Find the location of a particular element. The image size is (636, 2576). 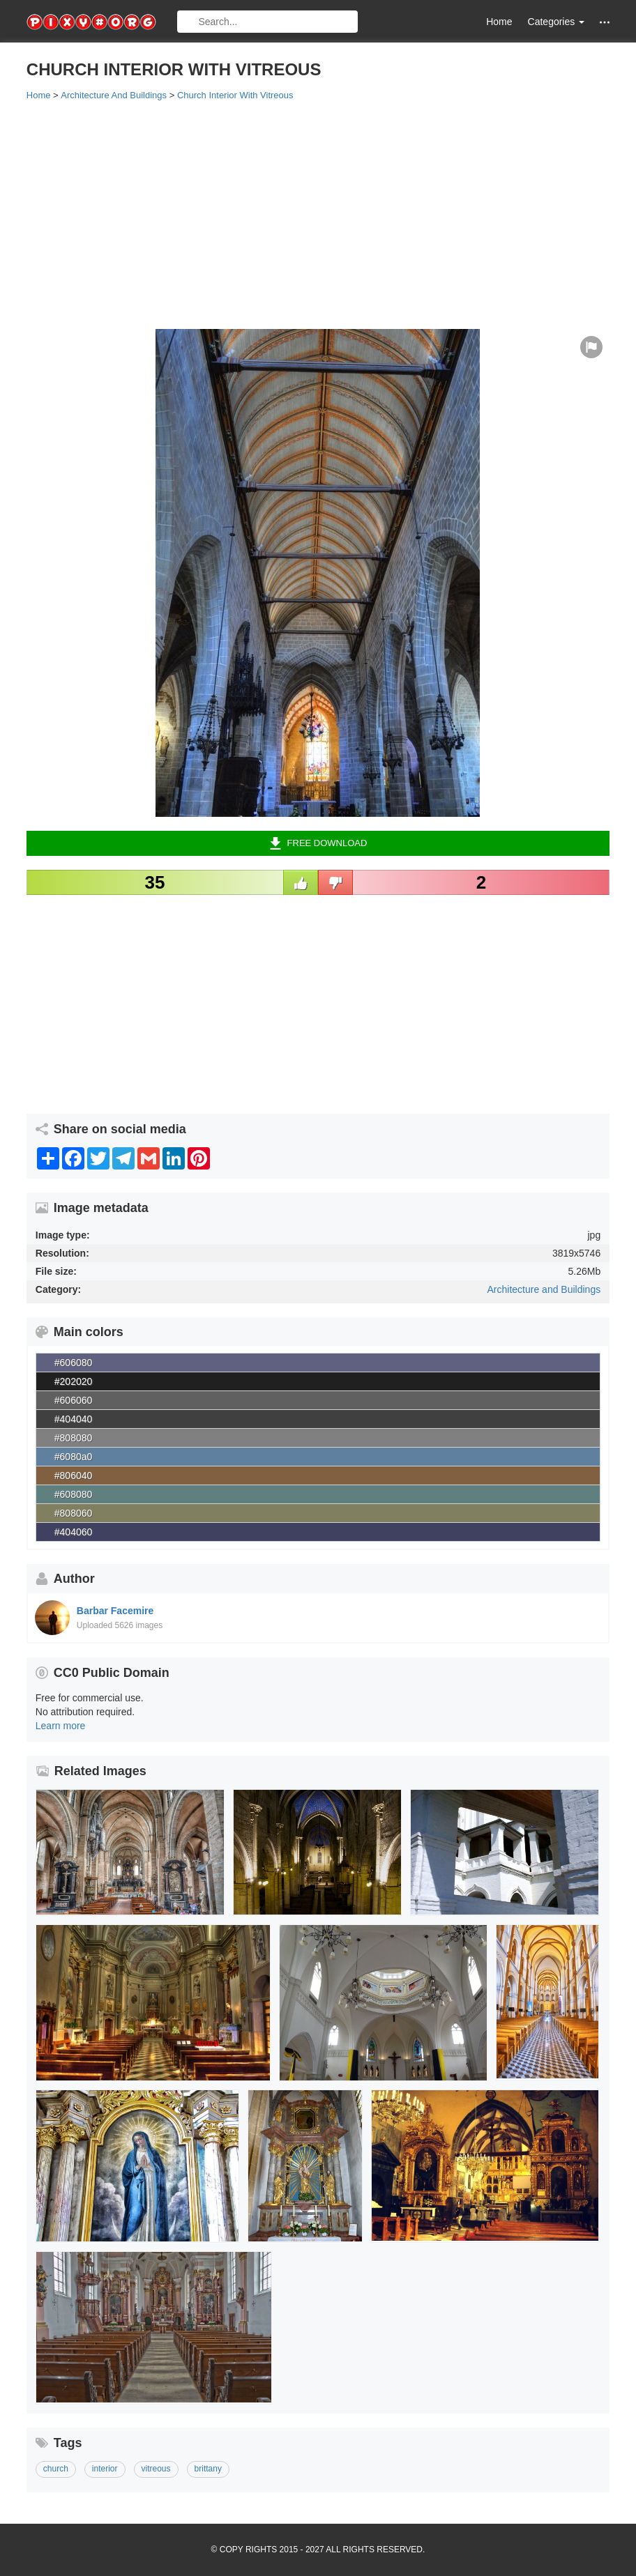

interior is located at coordinates (105, 2469).